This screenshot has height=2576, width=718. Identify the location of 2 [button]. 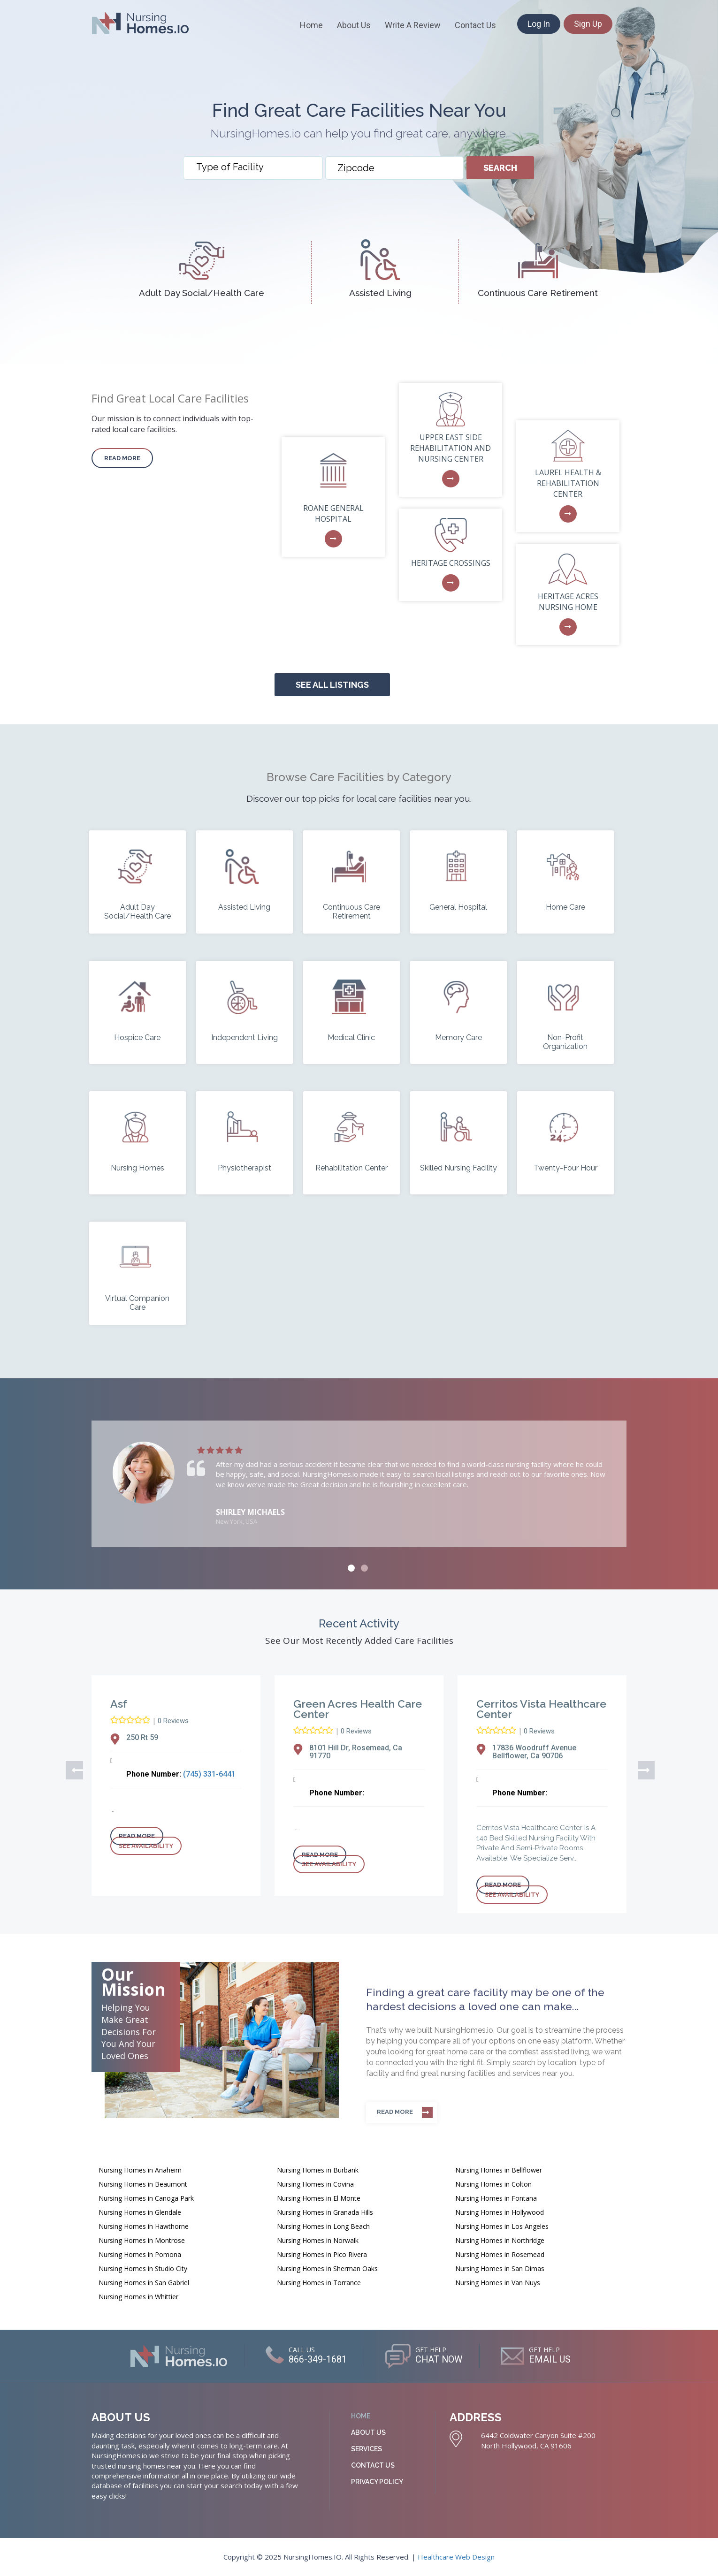
(364, 1568).